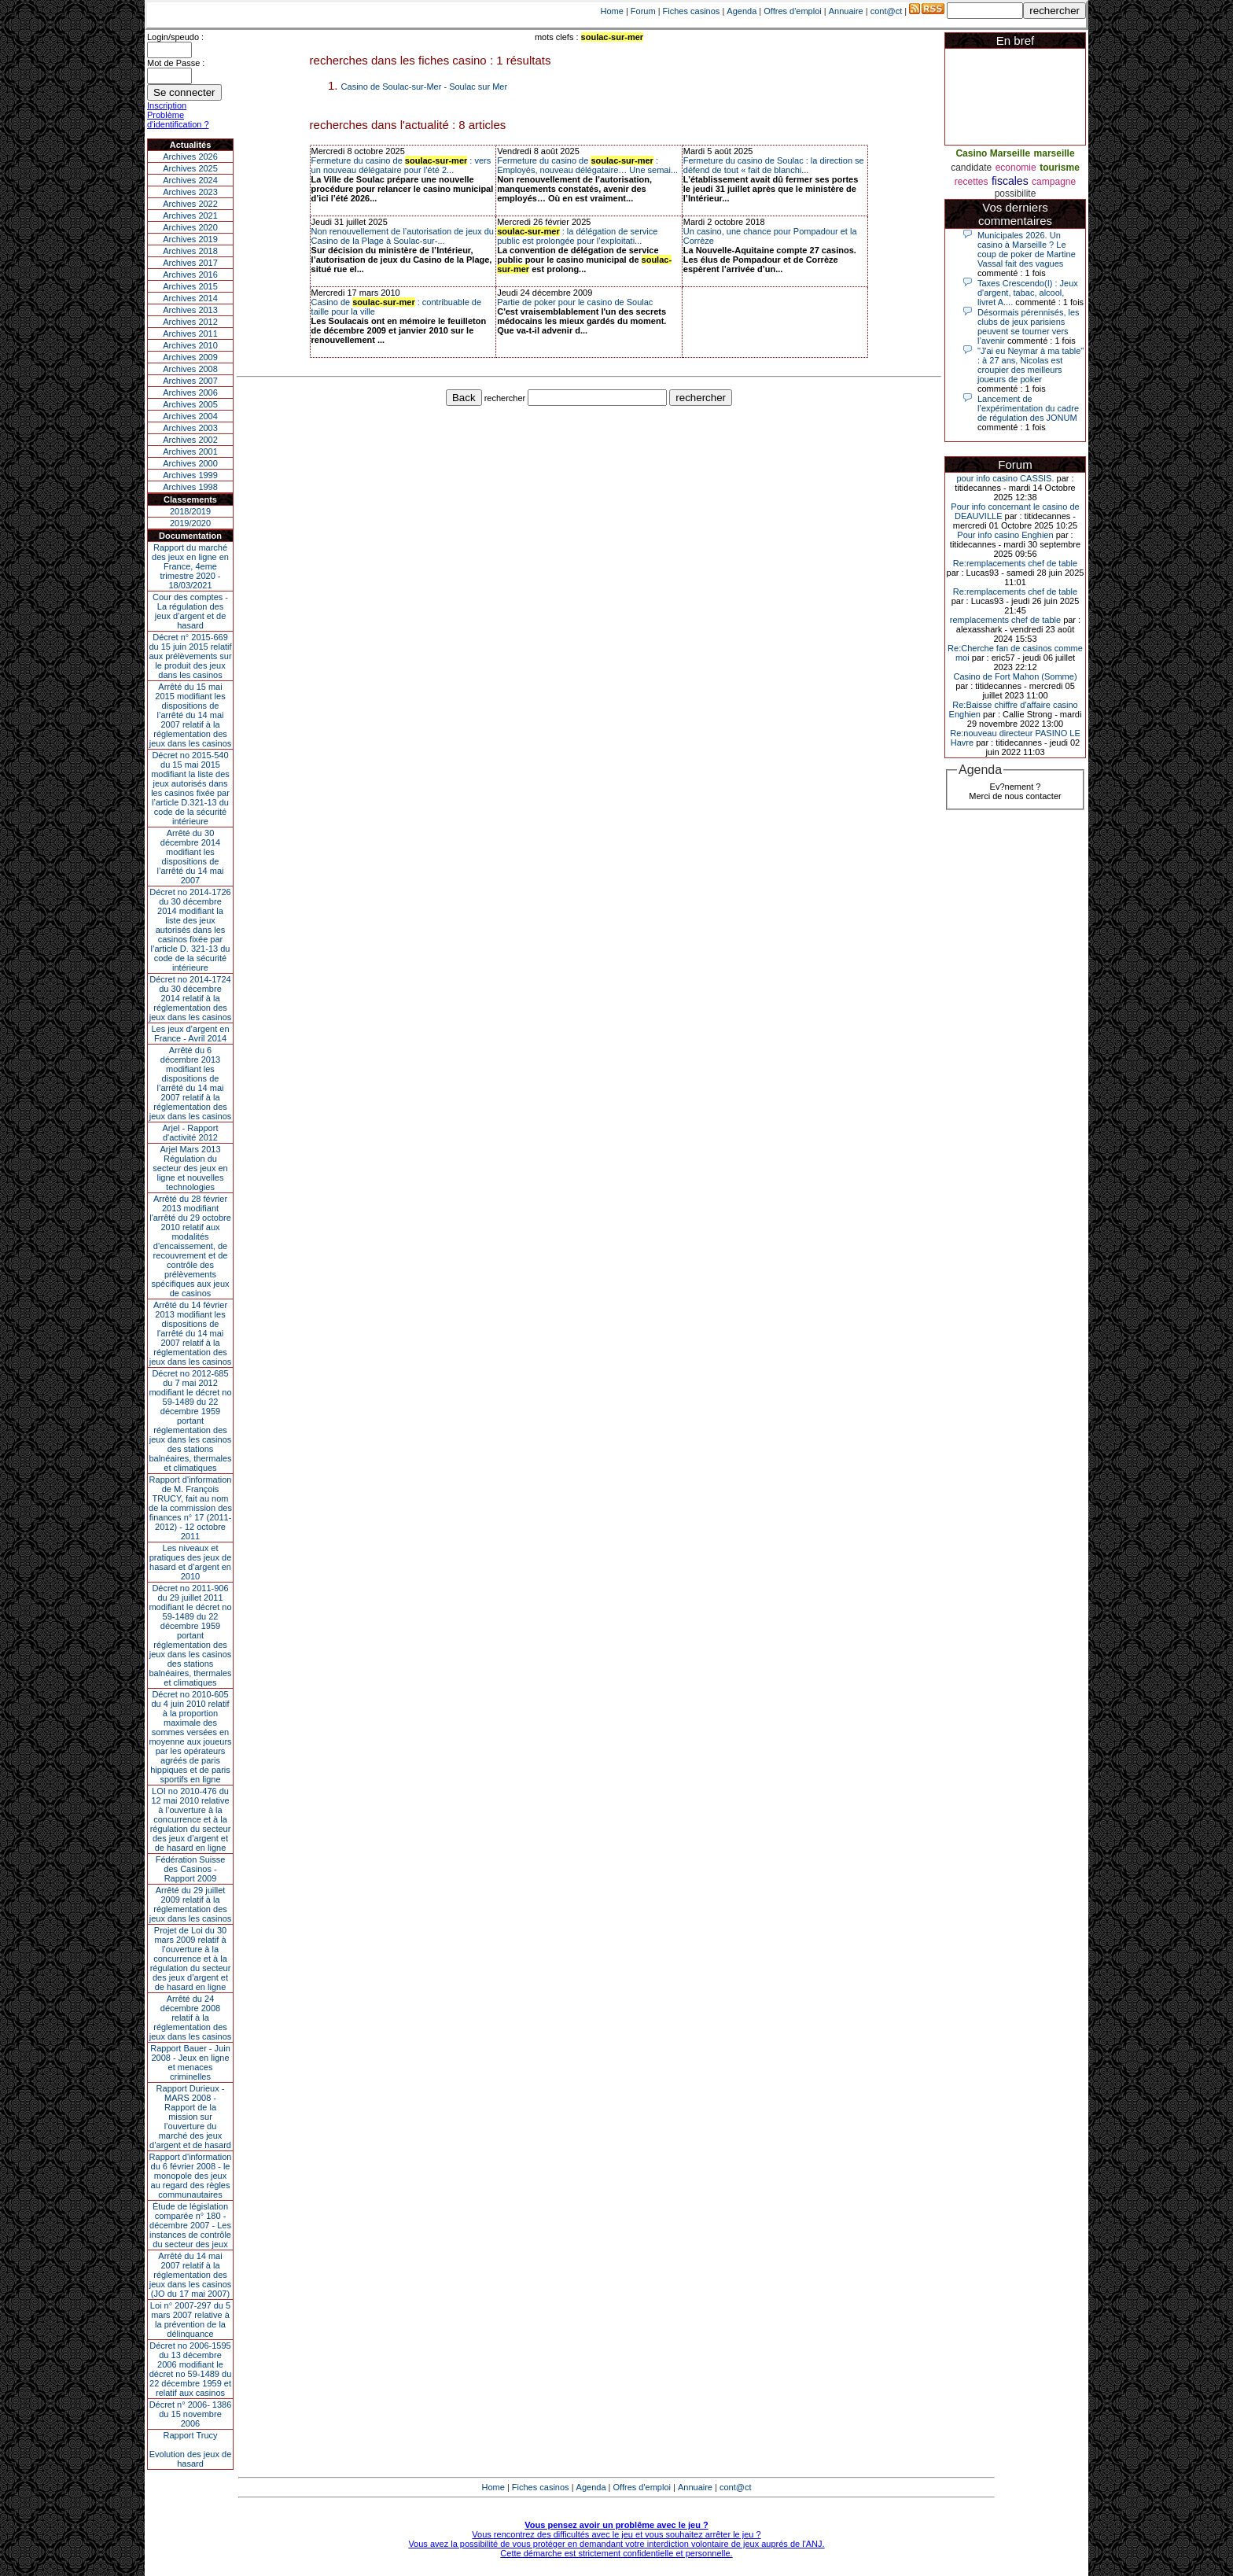 The height and width of the screenshot is (2576, 1233). What do you see at coordinates (190, 523) in the screenshot?
I see `2019/2020` at bounding box center [190, 523].